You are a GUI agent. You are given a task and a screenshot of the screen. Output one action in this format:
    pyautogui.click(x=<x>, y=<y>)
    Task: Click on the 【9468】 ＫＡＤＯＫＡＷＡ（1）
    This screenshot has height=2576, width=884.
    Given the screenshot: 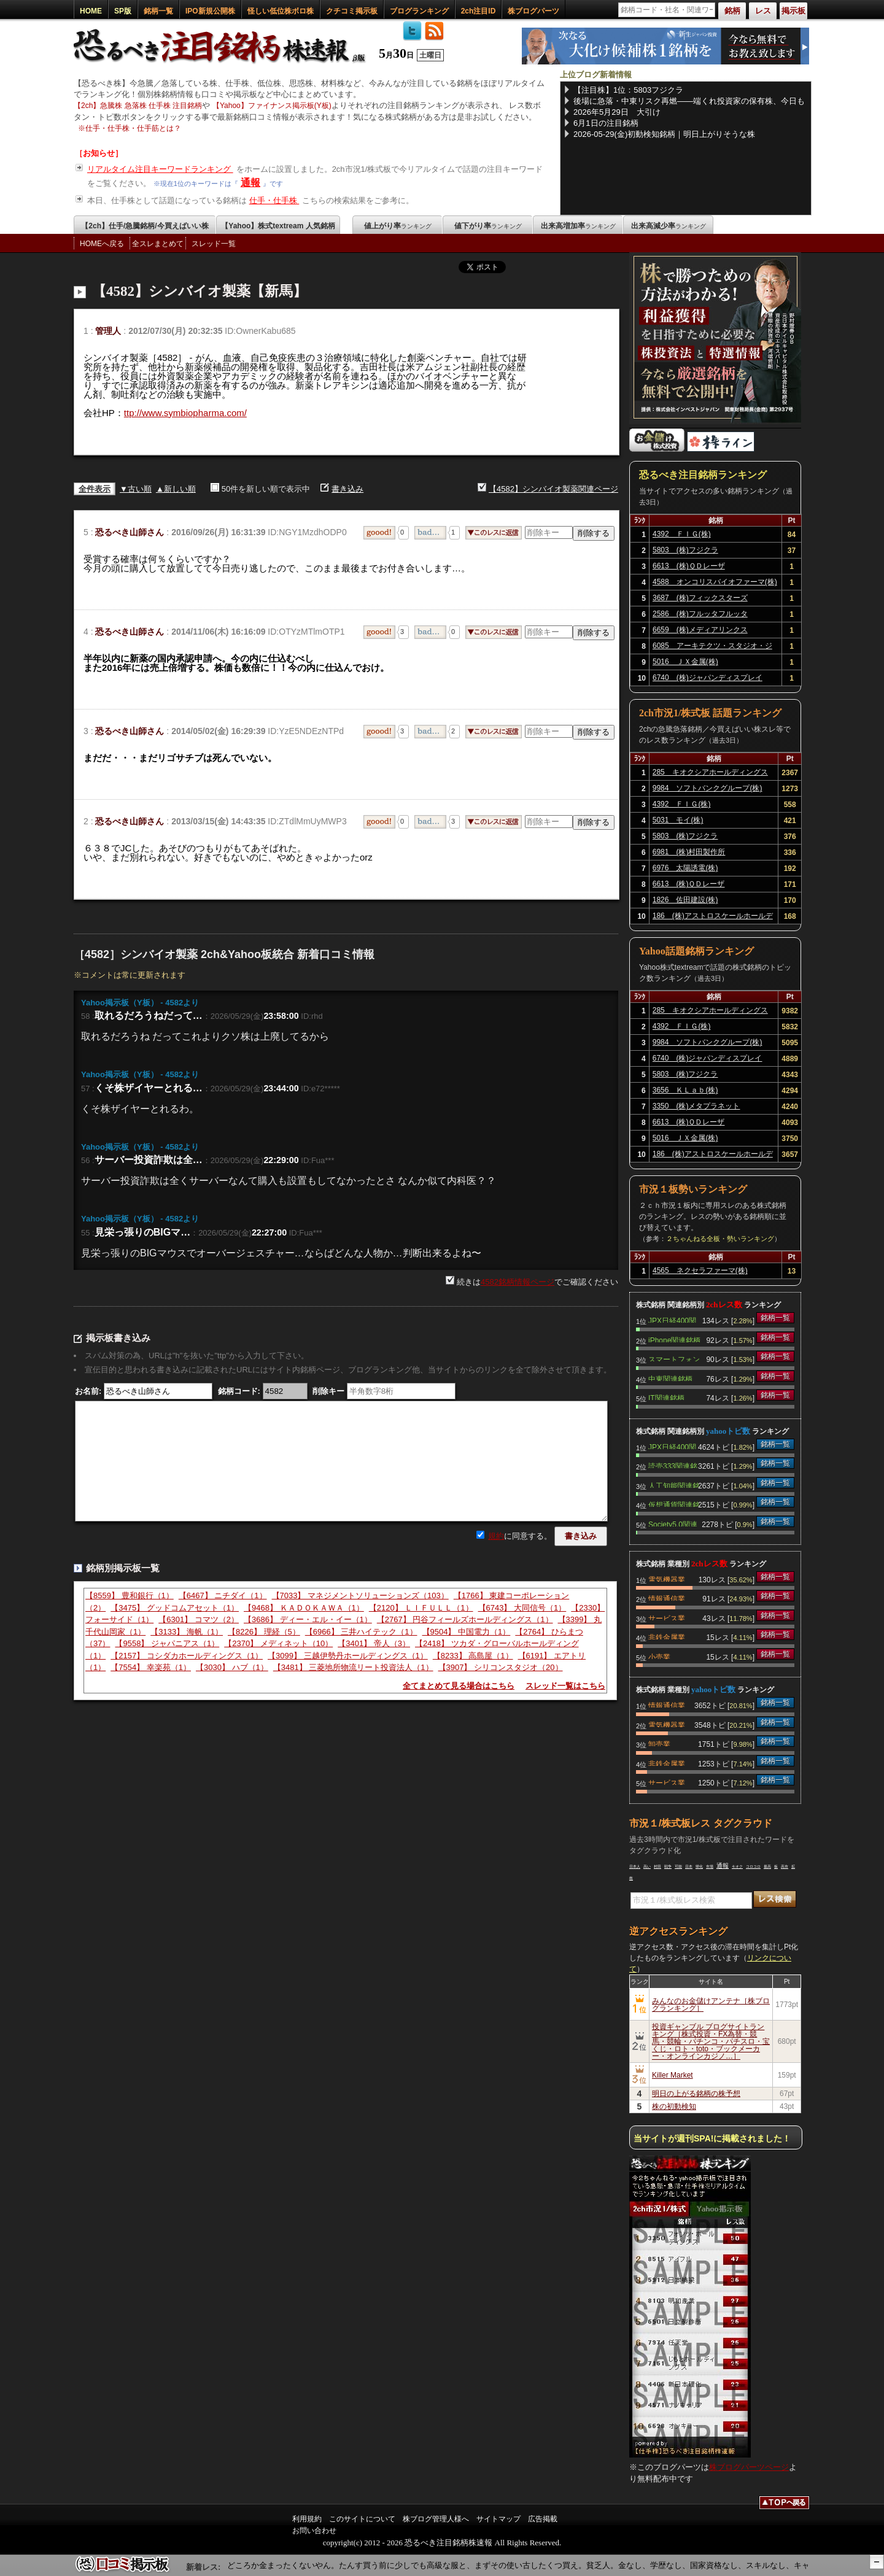 What is the action you would take?
    pyautogui.click(x=304, y=1607)
    